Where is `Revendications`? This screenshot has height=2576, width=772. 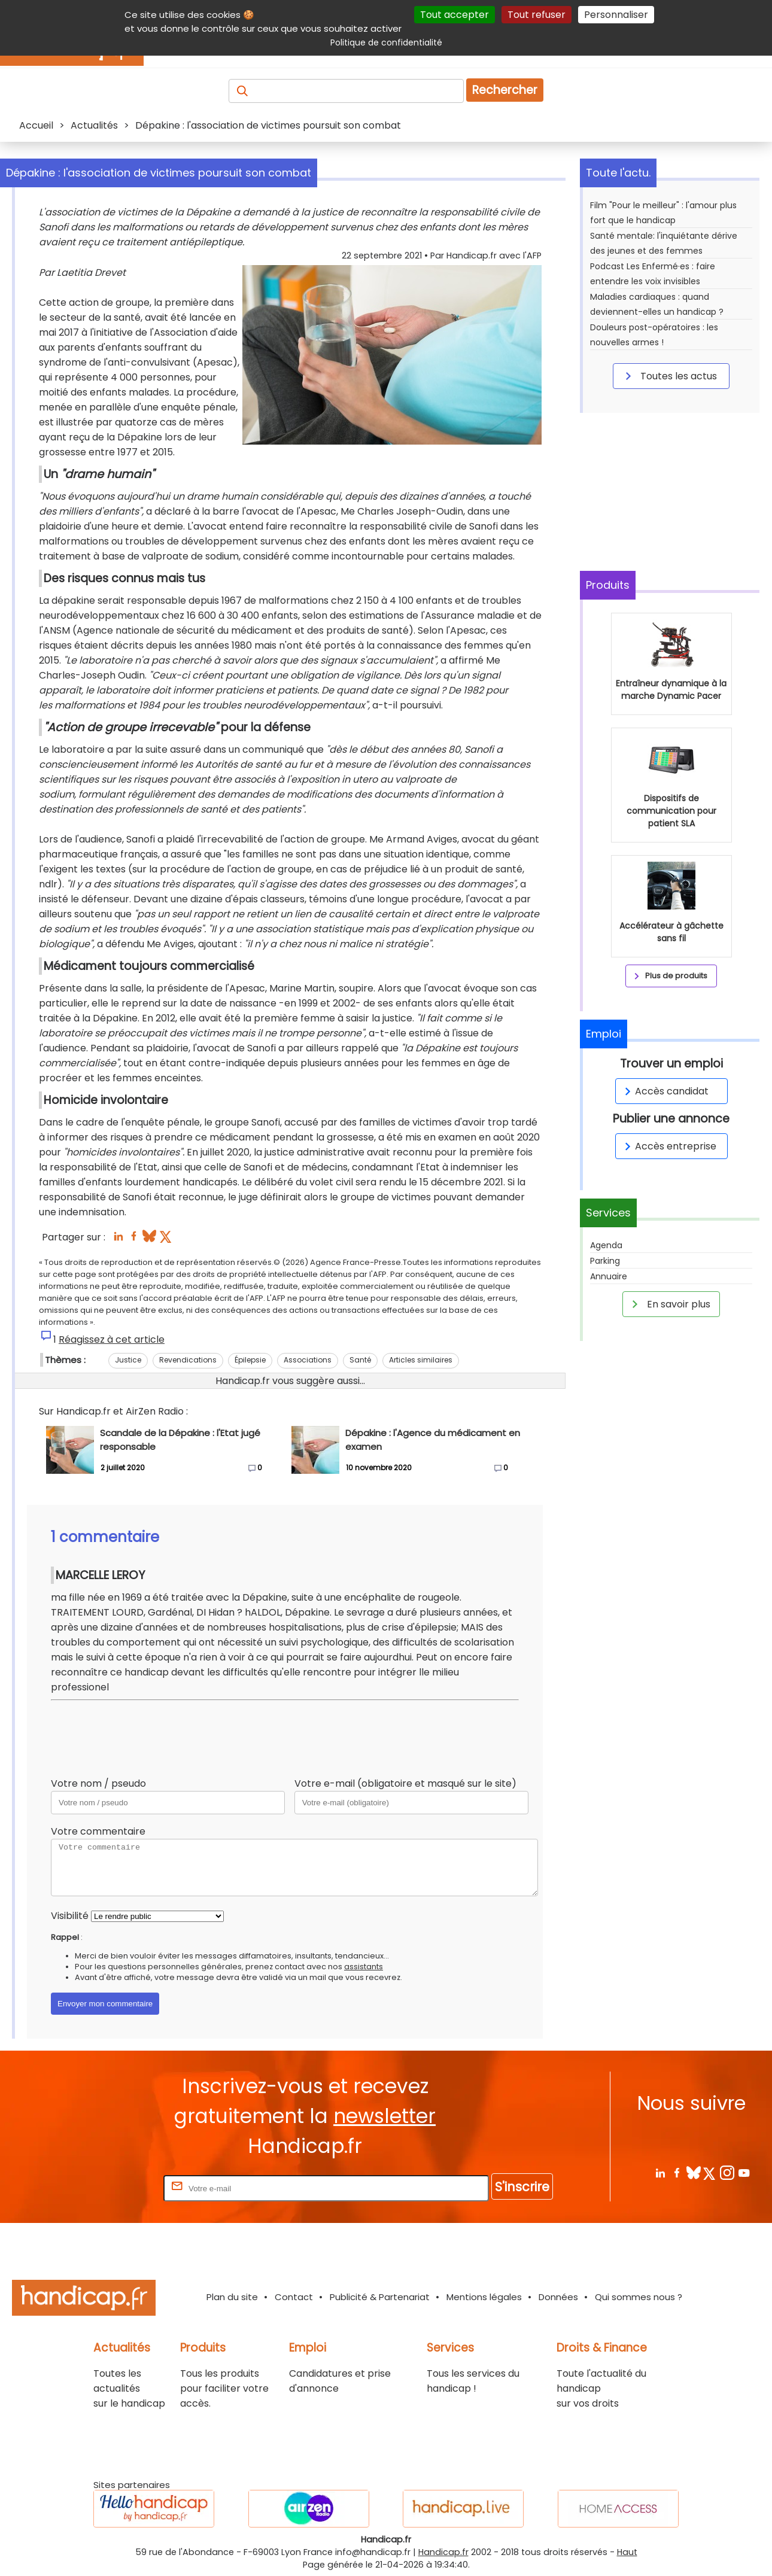 Revendications is located at coordinates (188, 1360).